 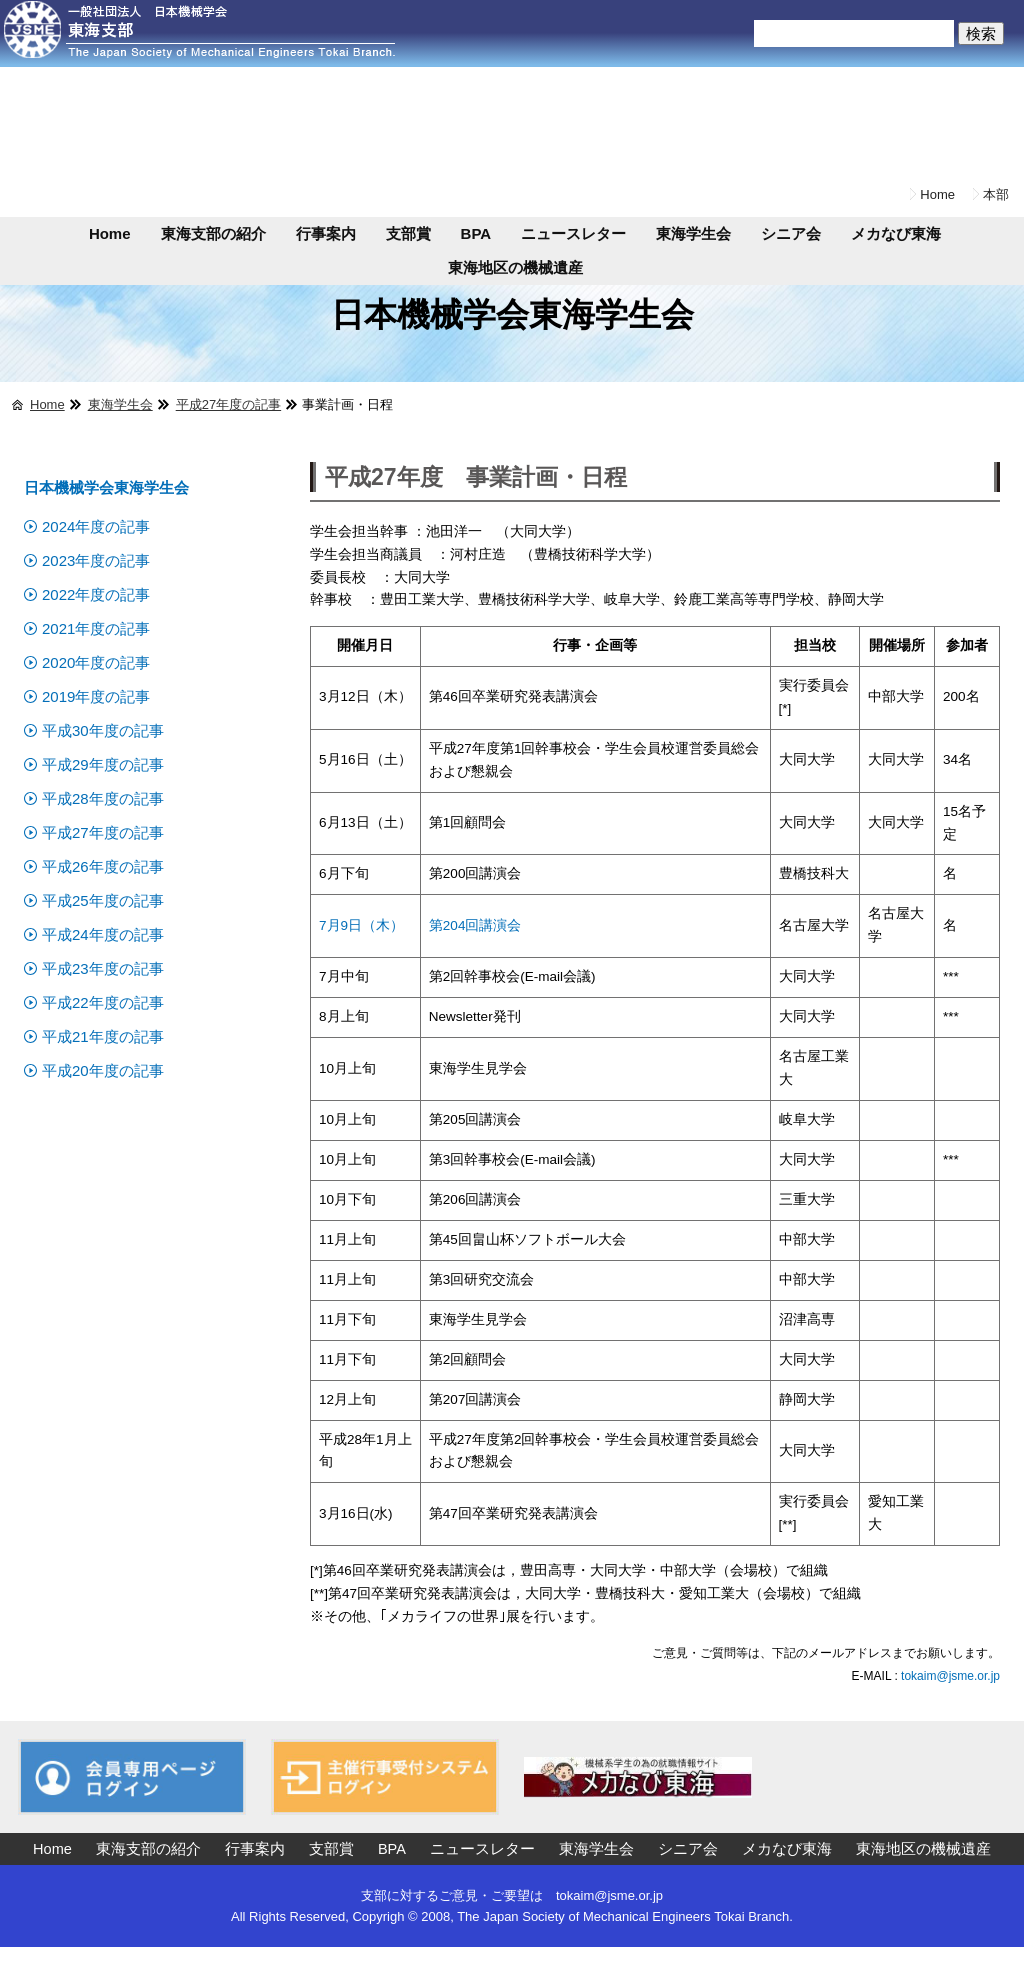 I want to click on 2019年度の記事, so click(x=96, y=696).